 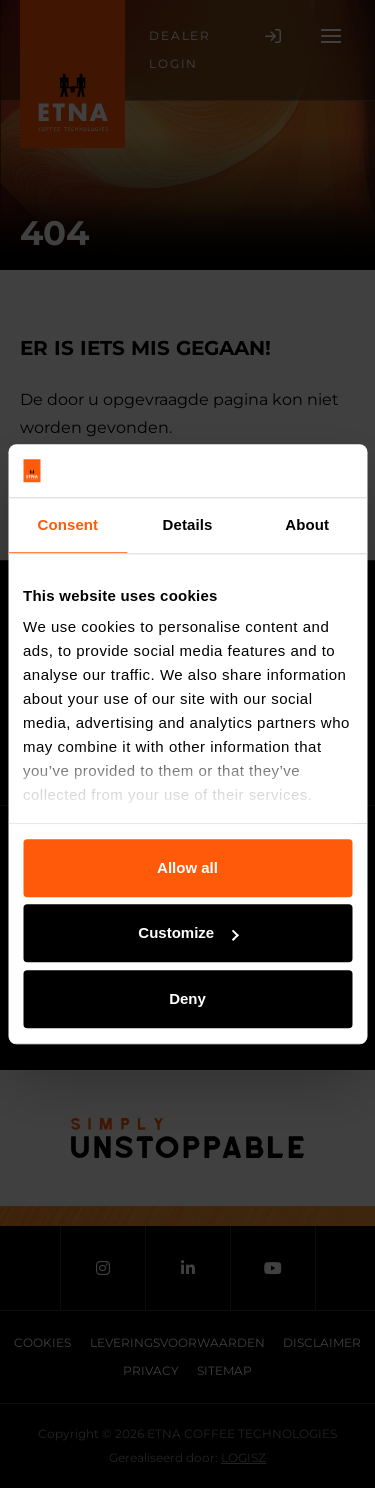 What do you see at coordinates (188, 932) in the screenshot?
I see `Customize` at bounding box center [188, 932].